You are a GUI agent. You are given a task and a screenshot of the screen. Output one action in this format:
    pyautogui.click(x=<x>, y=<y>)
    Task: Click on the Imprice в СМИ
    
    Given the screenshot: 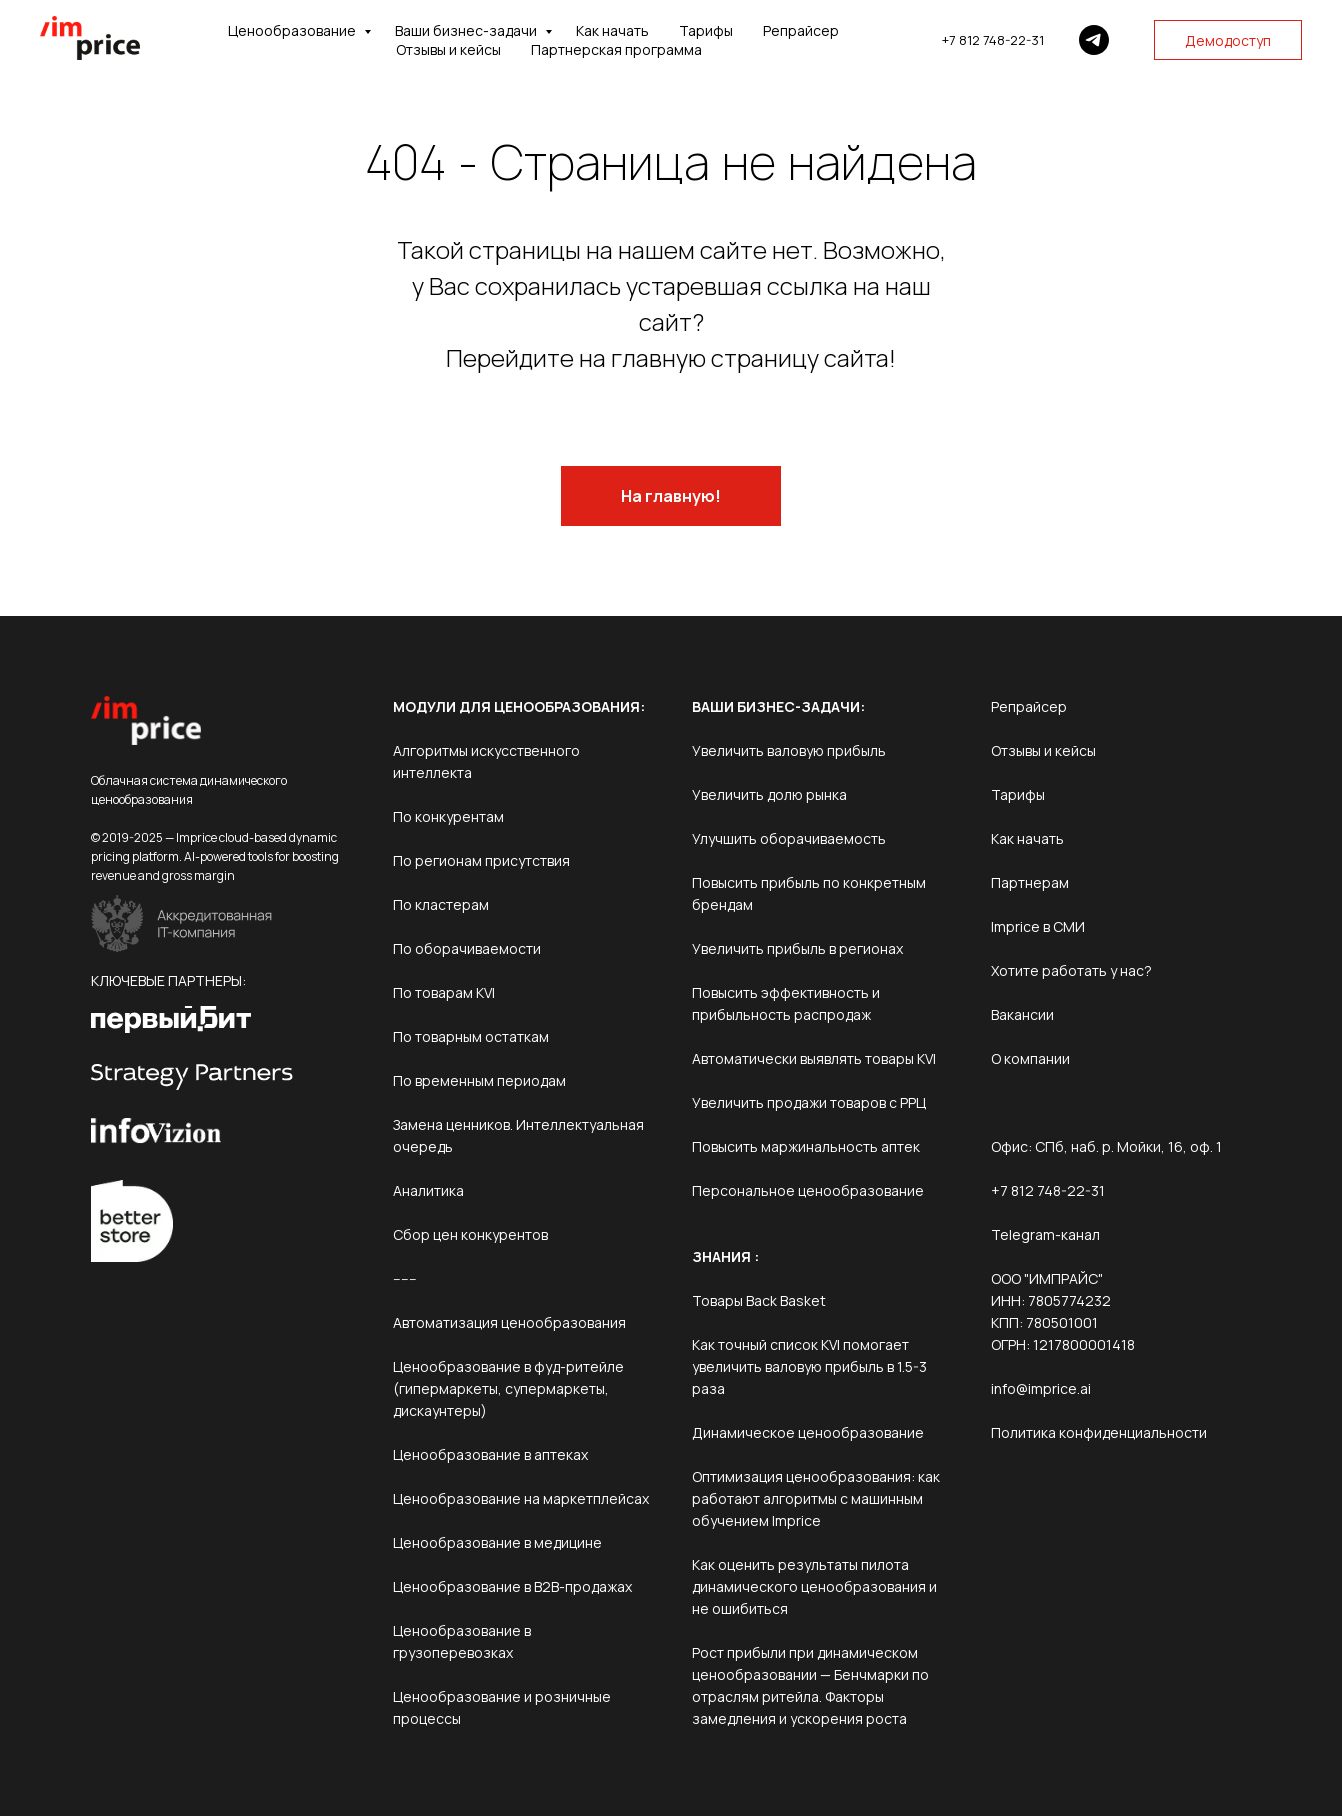 What is the action you would take?
    pyautogui.click(x=1038, y=926)
    